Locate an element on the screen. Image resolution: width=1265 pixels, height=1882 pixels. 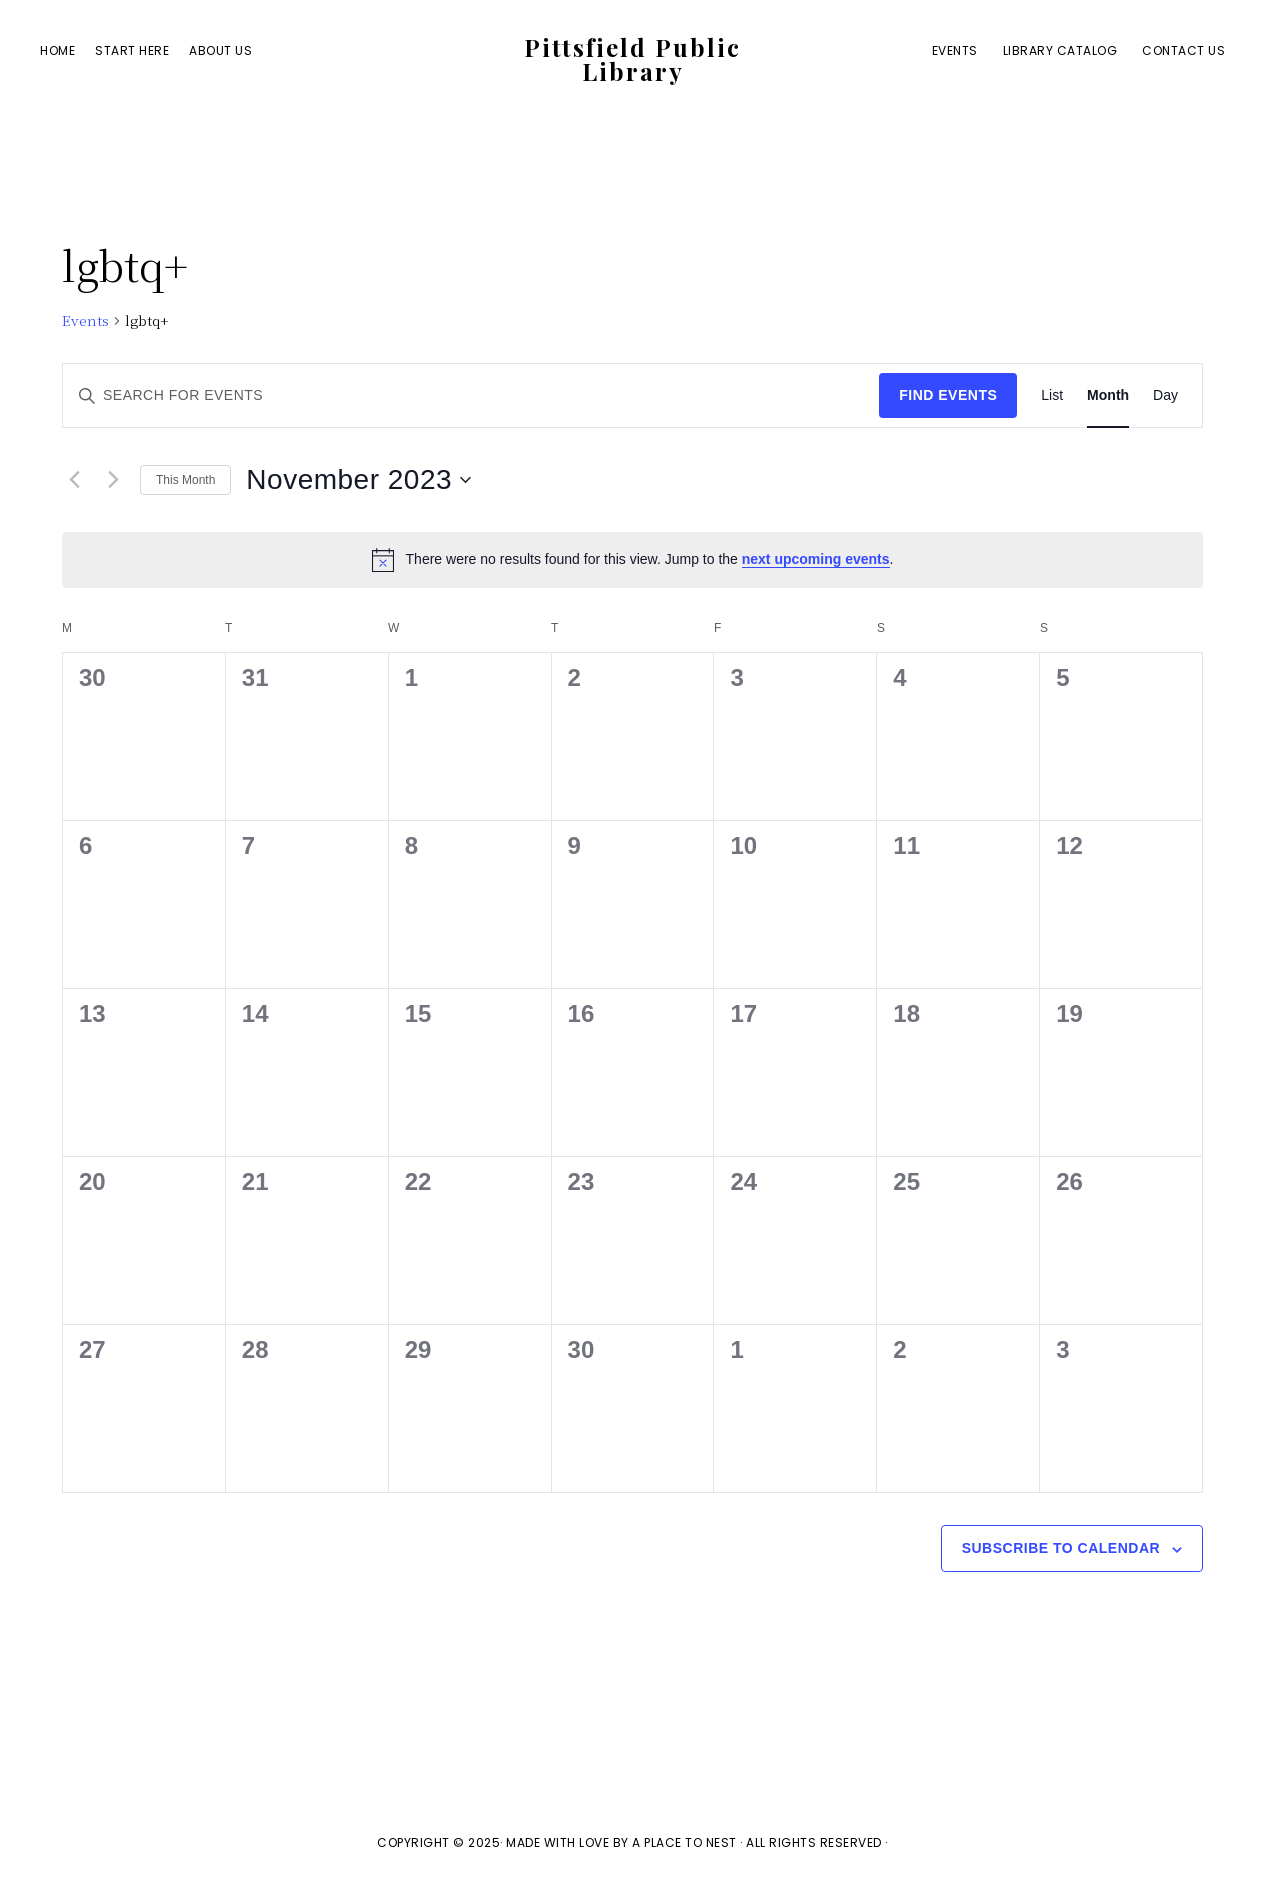
[alert] is located at coordinates (632, 560).